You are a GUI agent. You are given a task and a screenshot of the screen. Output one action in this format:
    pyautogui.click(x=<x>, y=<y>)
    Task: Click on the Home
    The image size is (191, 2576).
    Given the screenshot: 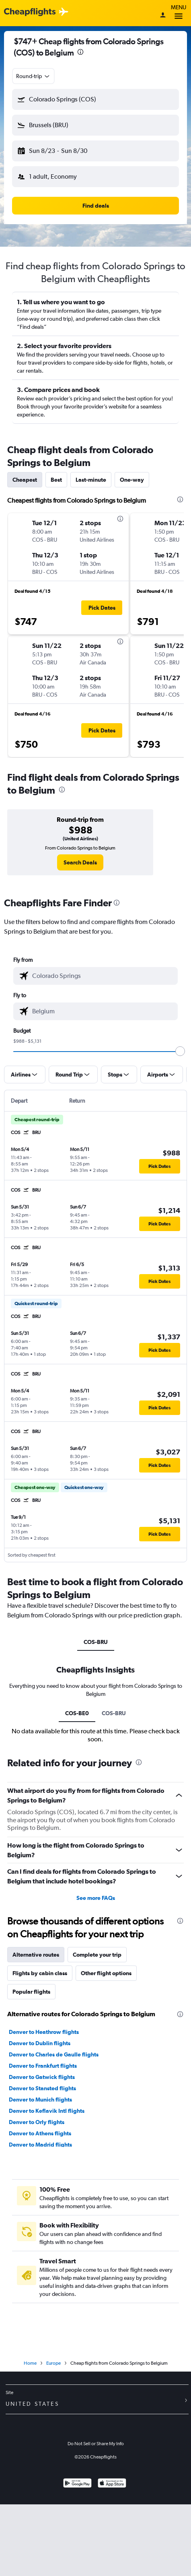 What is the action you would take?
    pyautogui.click(x=30, y=2363)
    